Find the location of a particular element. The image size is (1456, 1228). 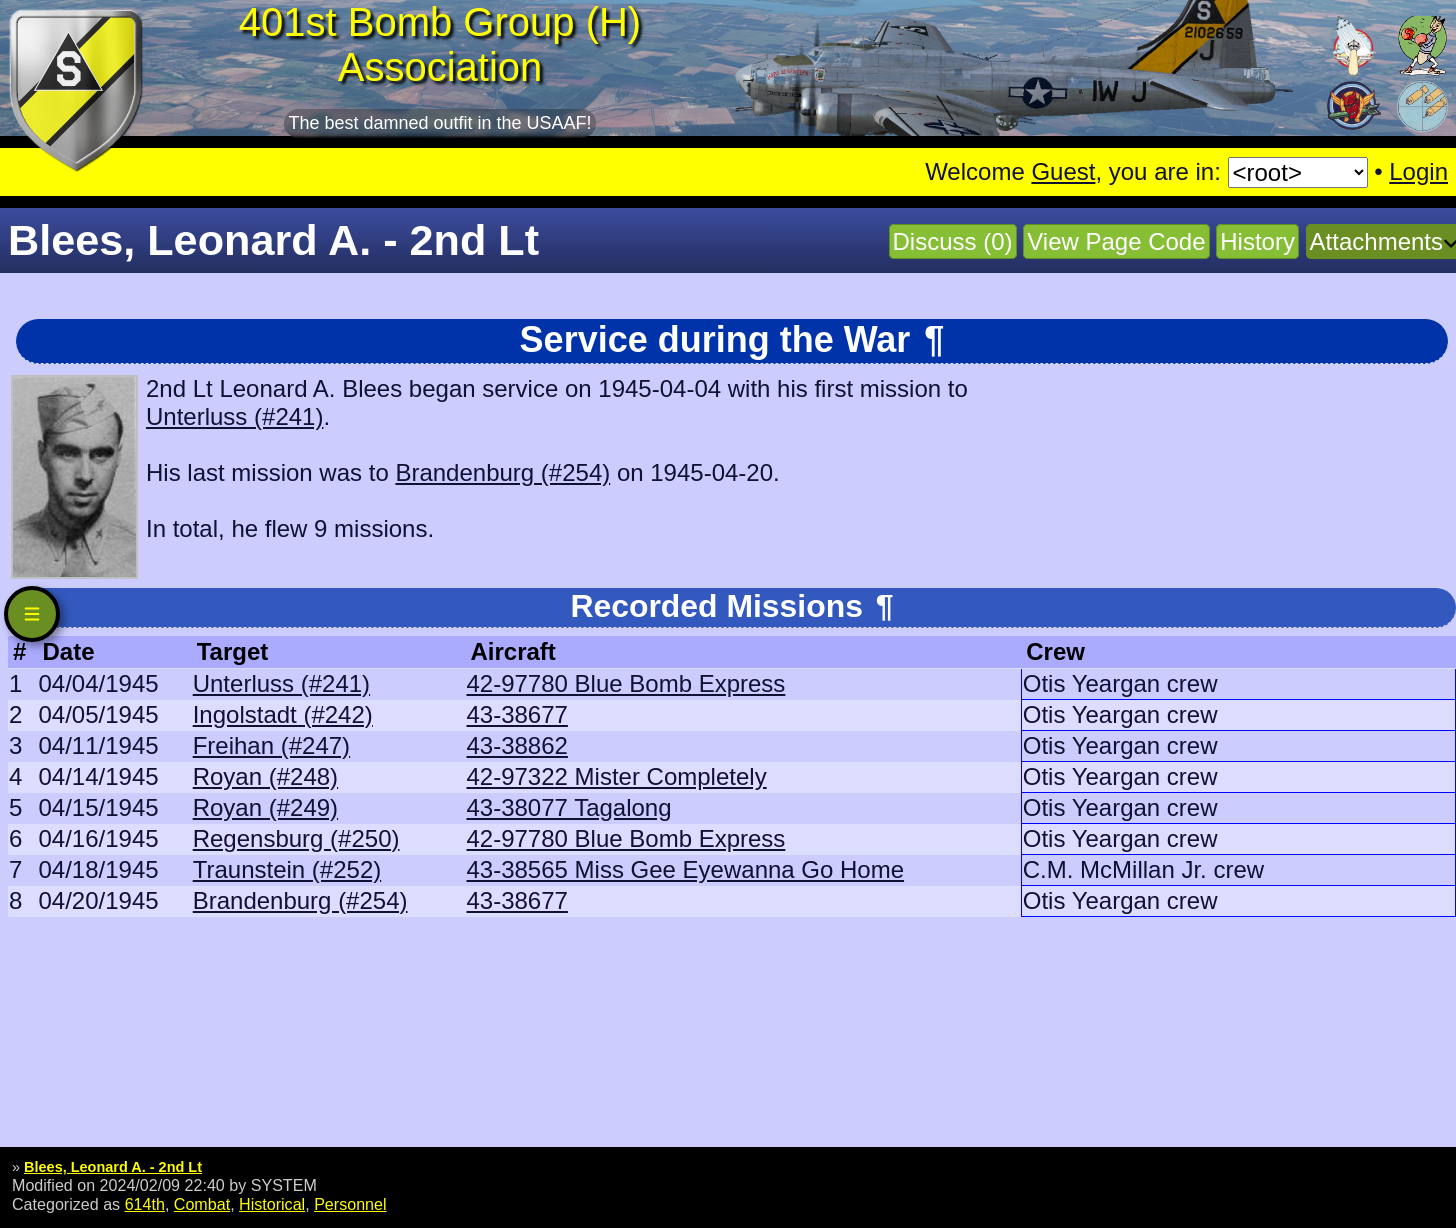

42-97322 Mister Completely is located at coordinates (616, 776).